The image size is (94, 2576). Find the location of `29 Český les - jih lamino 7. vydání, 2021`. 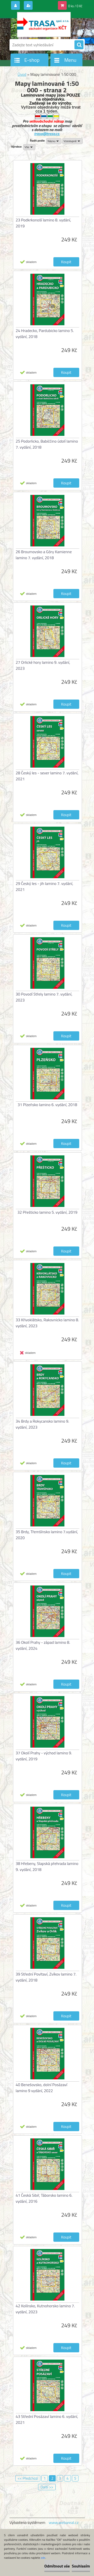

29 Český les - jih lamino 7. vydání, 2021 is located at coordinates (44, 886).